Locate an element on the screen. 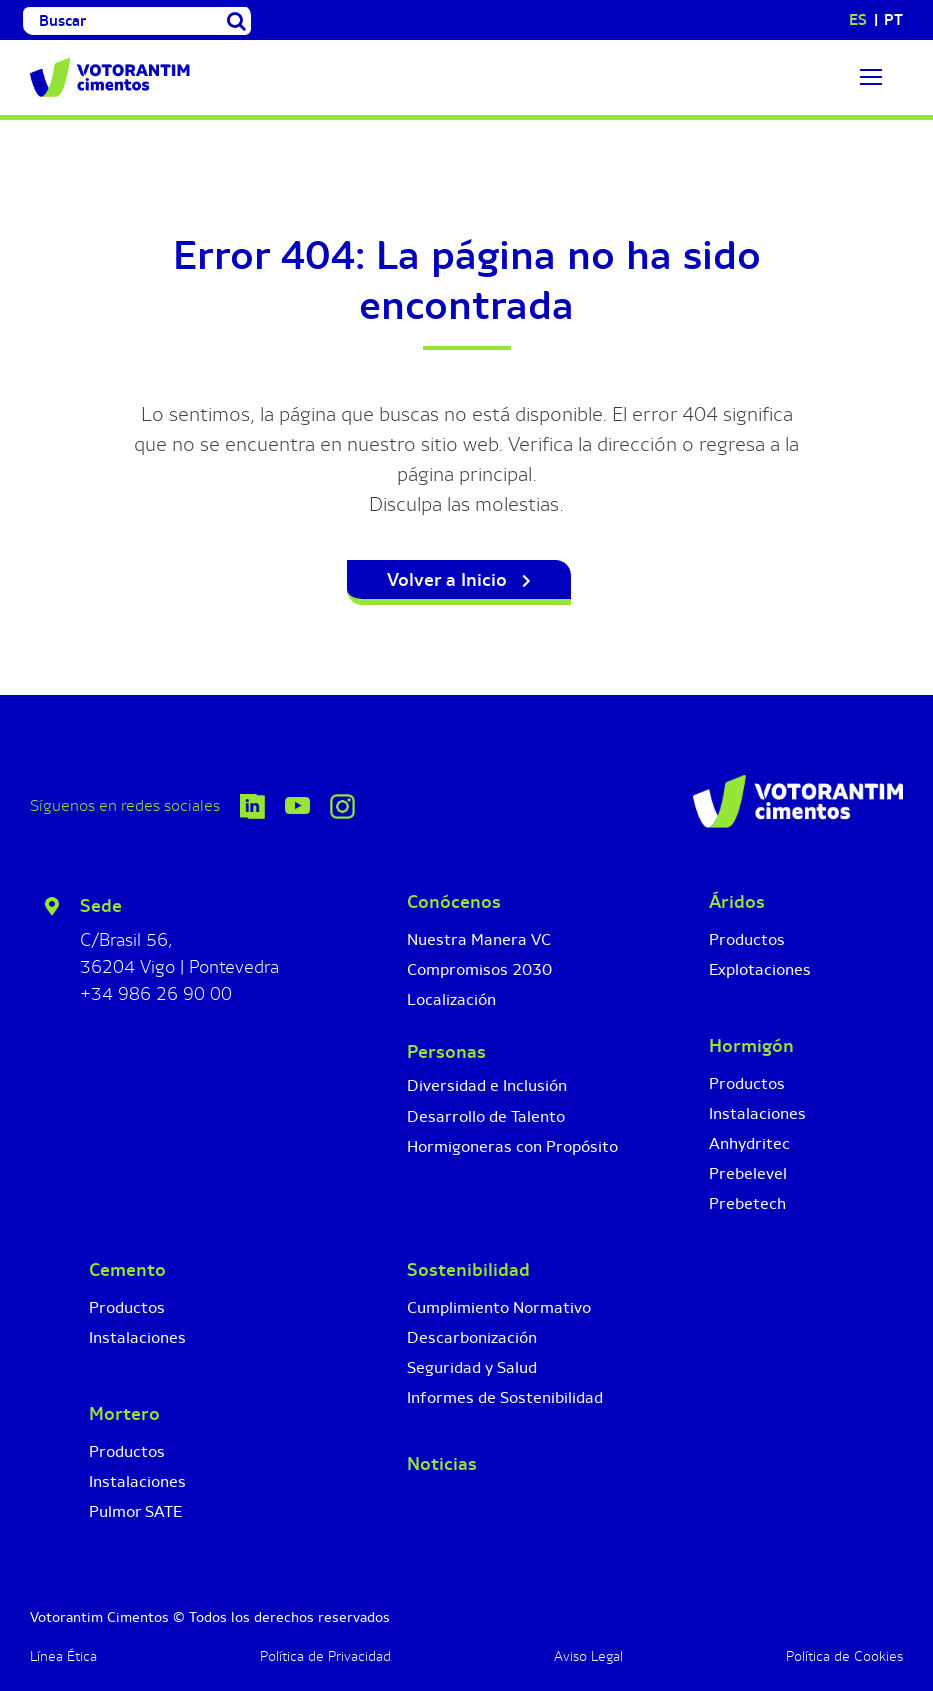 The height and width of the screenshot is (1691, 933). [Icono YouTube] is located at coordinates (297, 806).